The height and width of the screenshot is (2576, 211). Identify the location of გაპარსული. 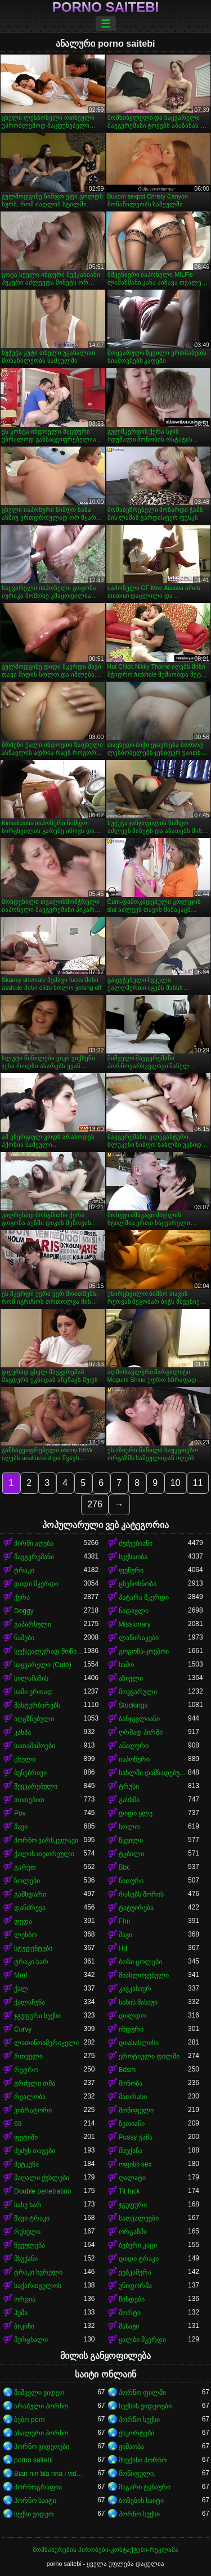
(32, 1624).